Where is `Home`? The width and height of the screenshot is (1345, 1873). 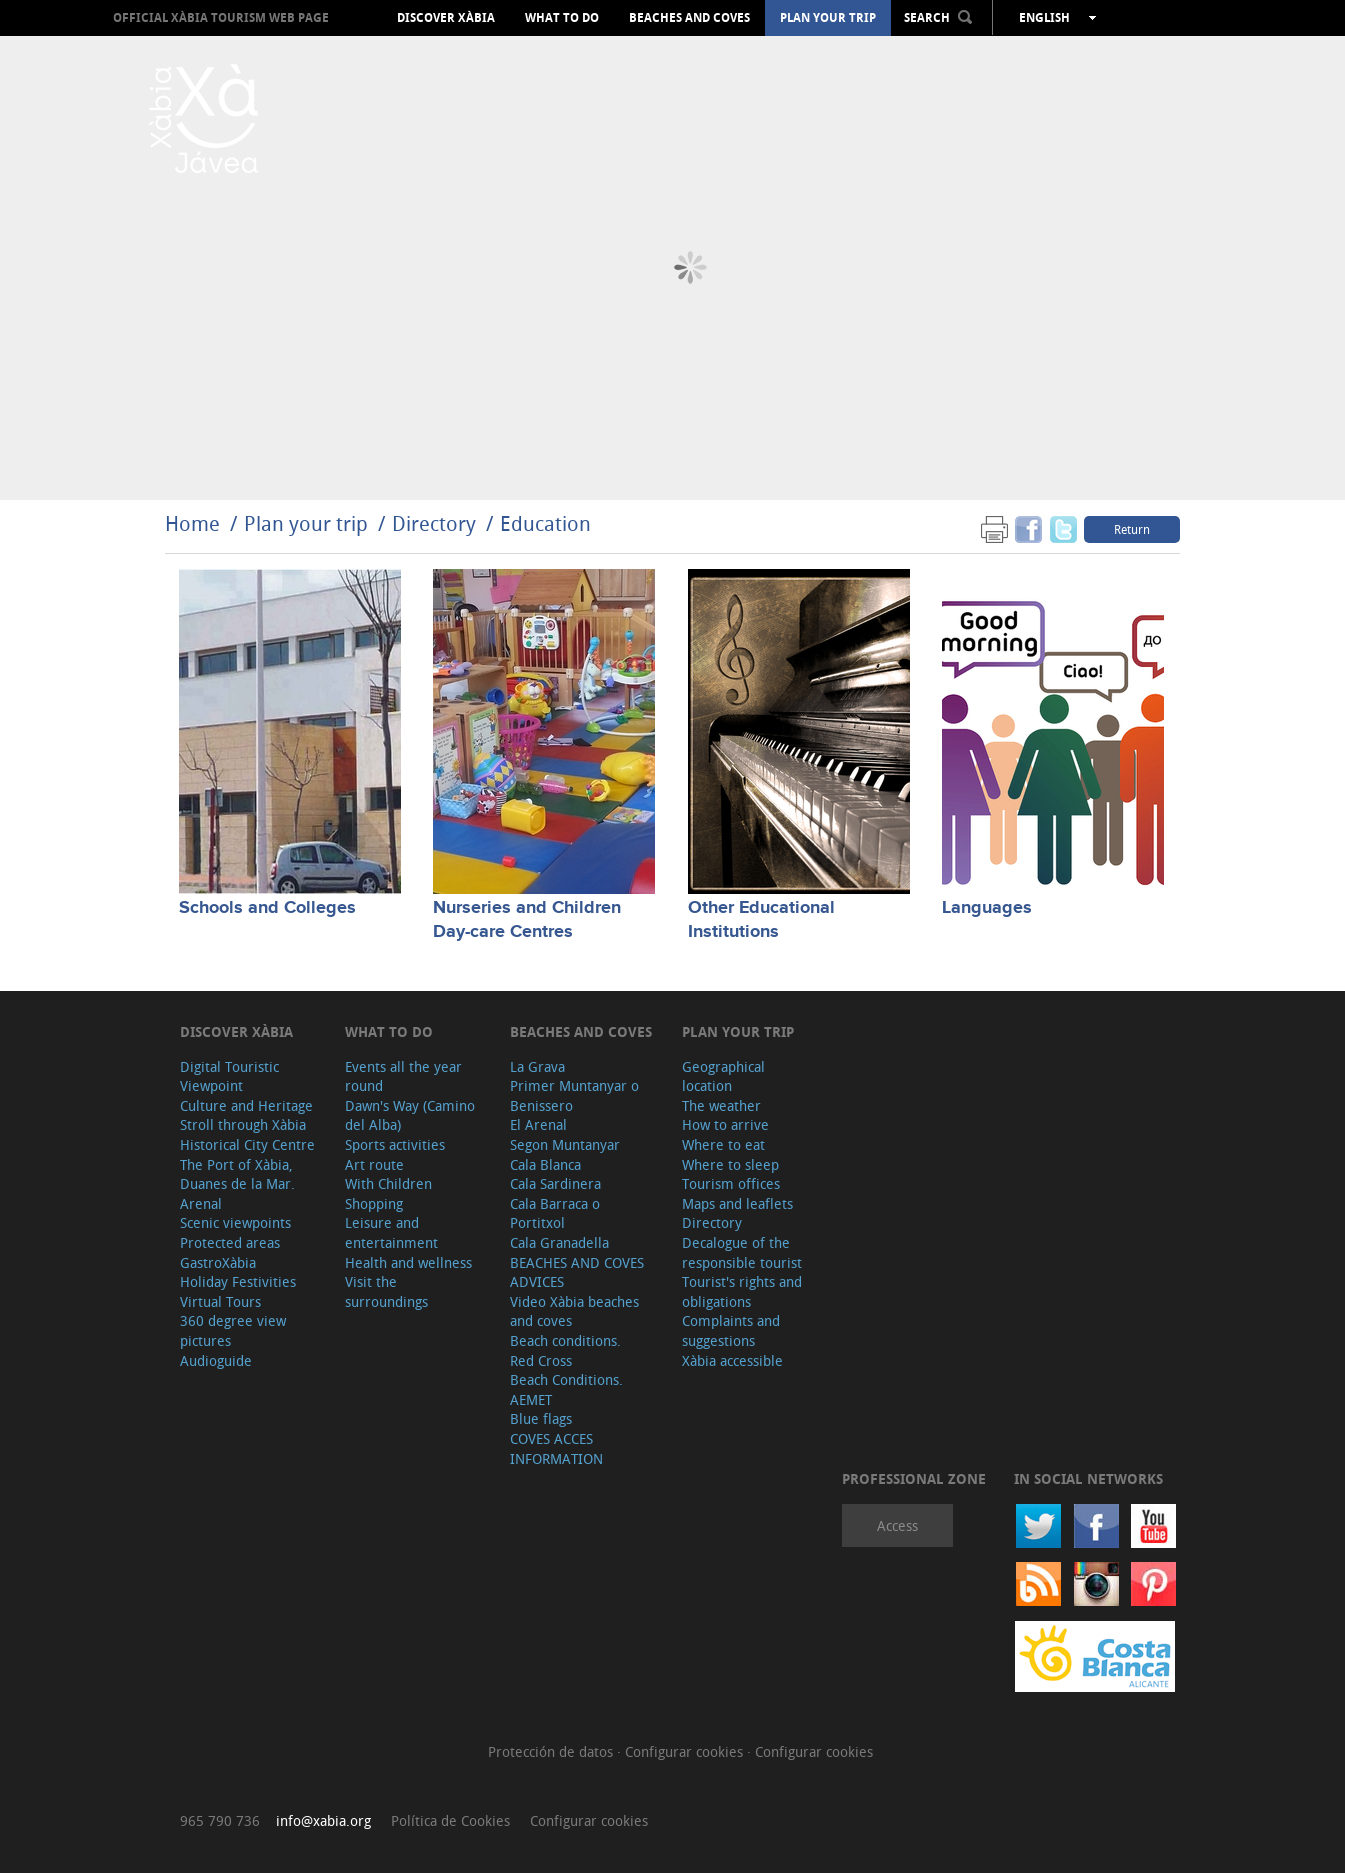
Home is located at coordinates (192, 523).